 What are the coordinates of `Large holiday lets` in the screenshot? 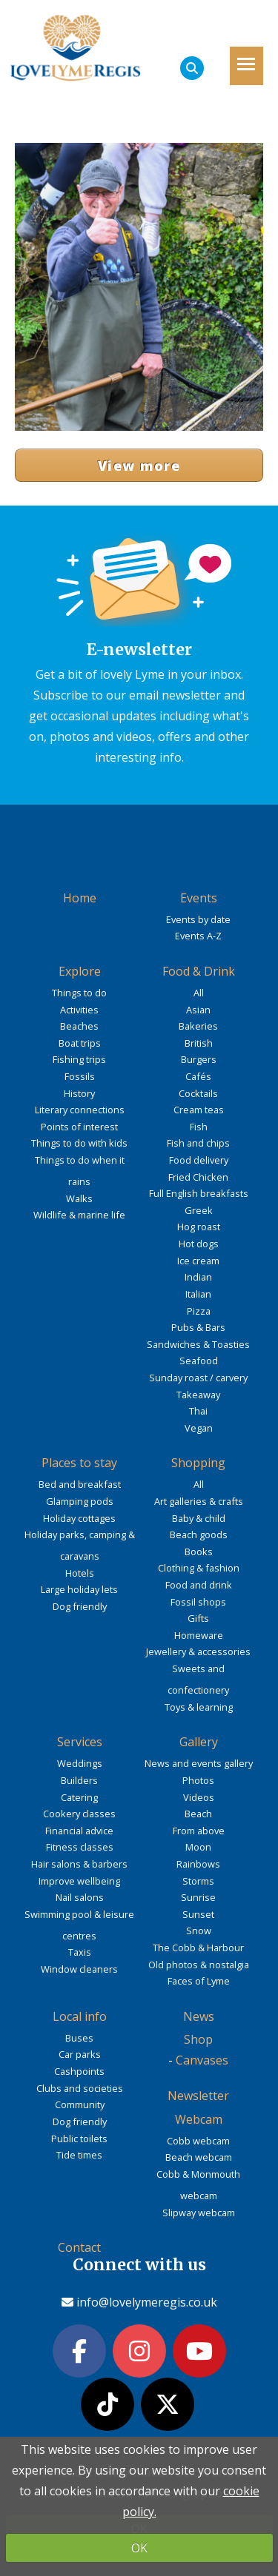 It's located at (79, 1589).